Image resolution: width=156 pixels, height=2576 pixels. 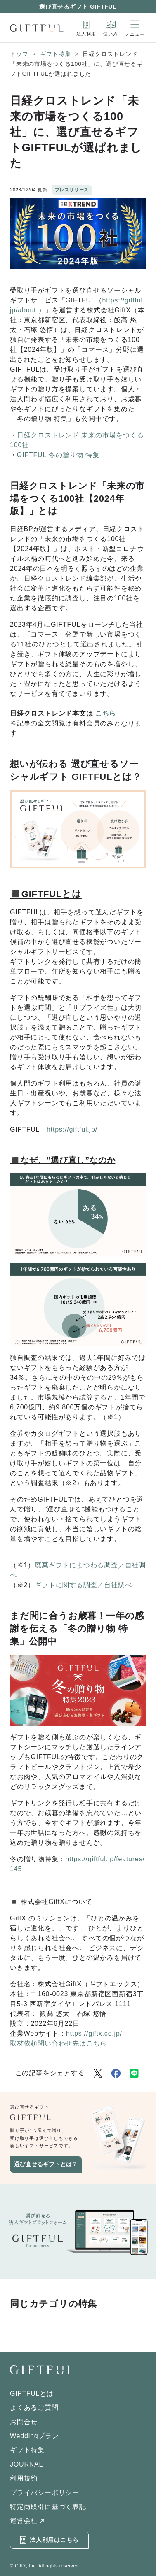 I want to click on トップ, so click(x=19, y=54).